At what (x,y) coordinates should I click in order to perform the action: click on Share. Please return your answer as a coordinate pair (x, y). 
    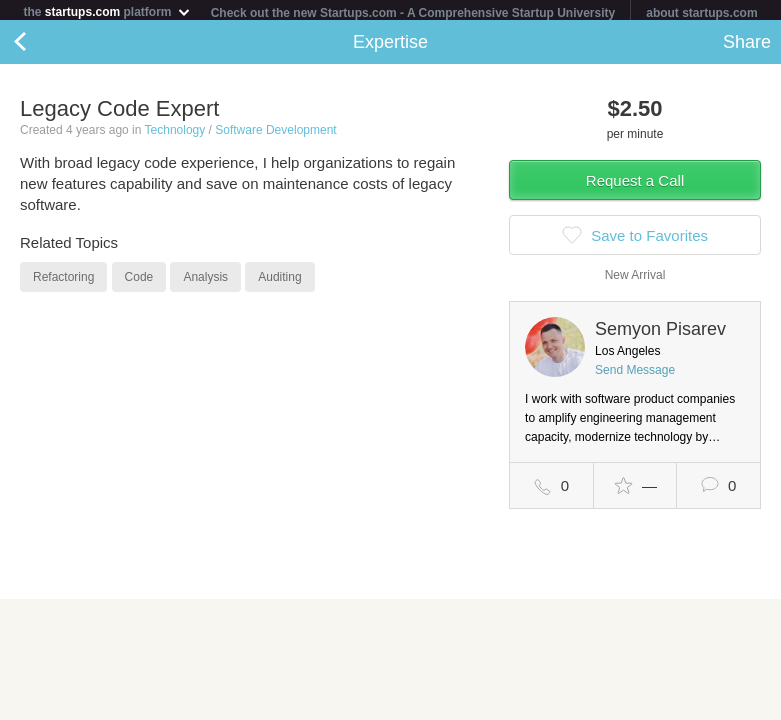
    Looking at the image, I should click on (747, 46).